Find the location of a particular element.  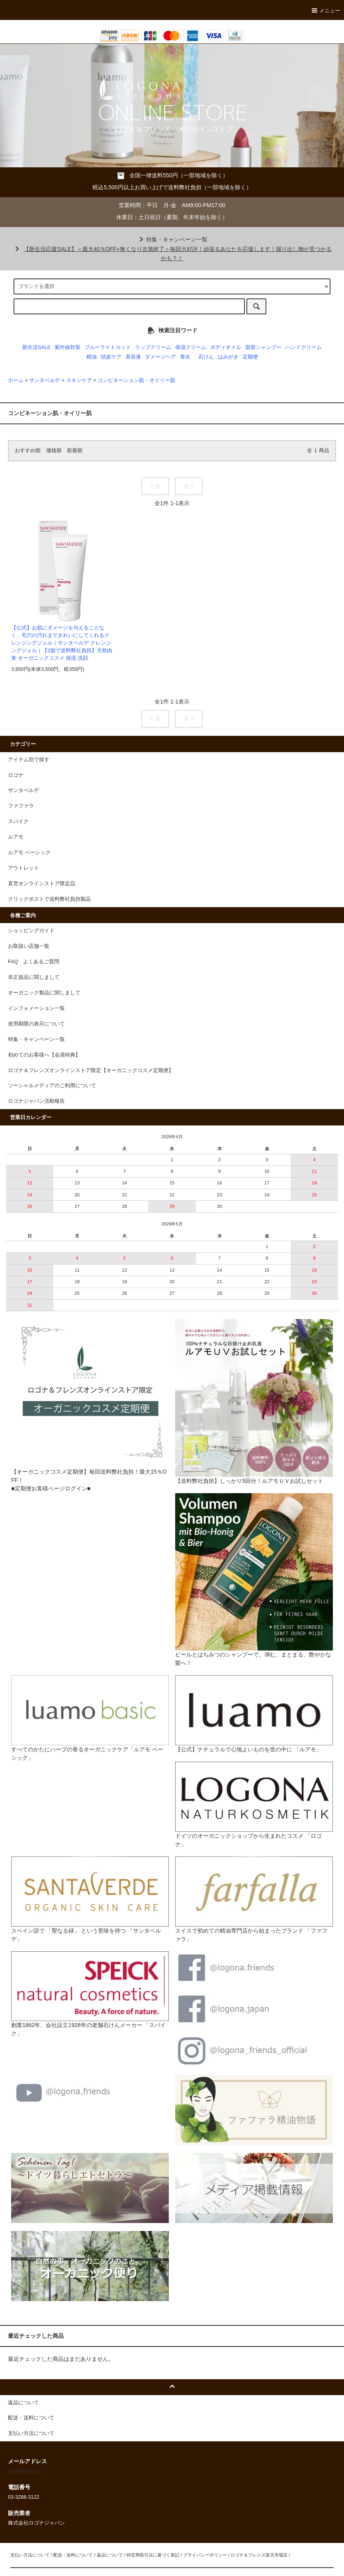

紫外線対策 is located at coordinates (67, 347).